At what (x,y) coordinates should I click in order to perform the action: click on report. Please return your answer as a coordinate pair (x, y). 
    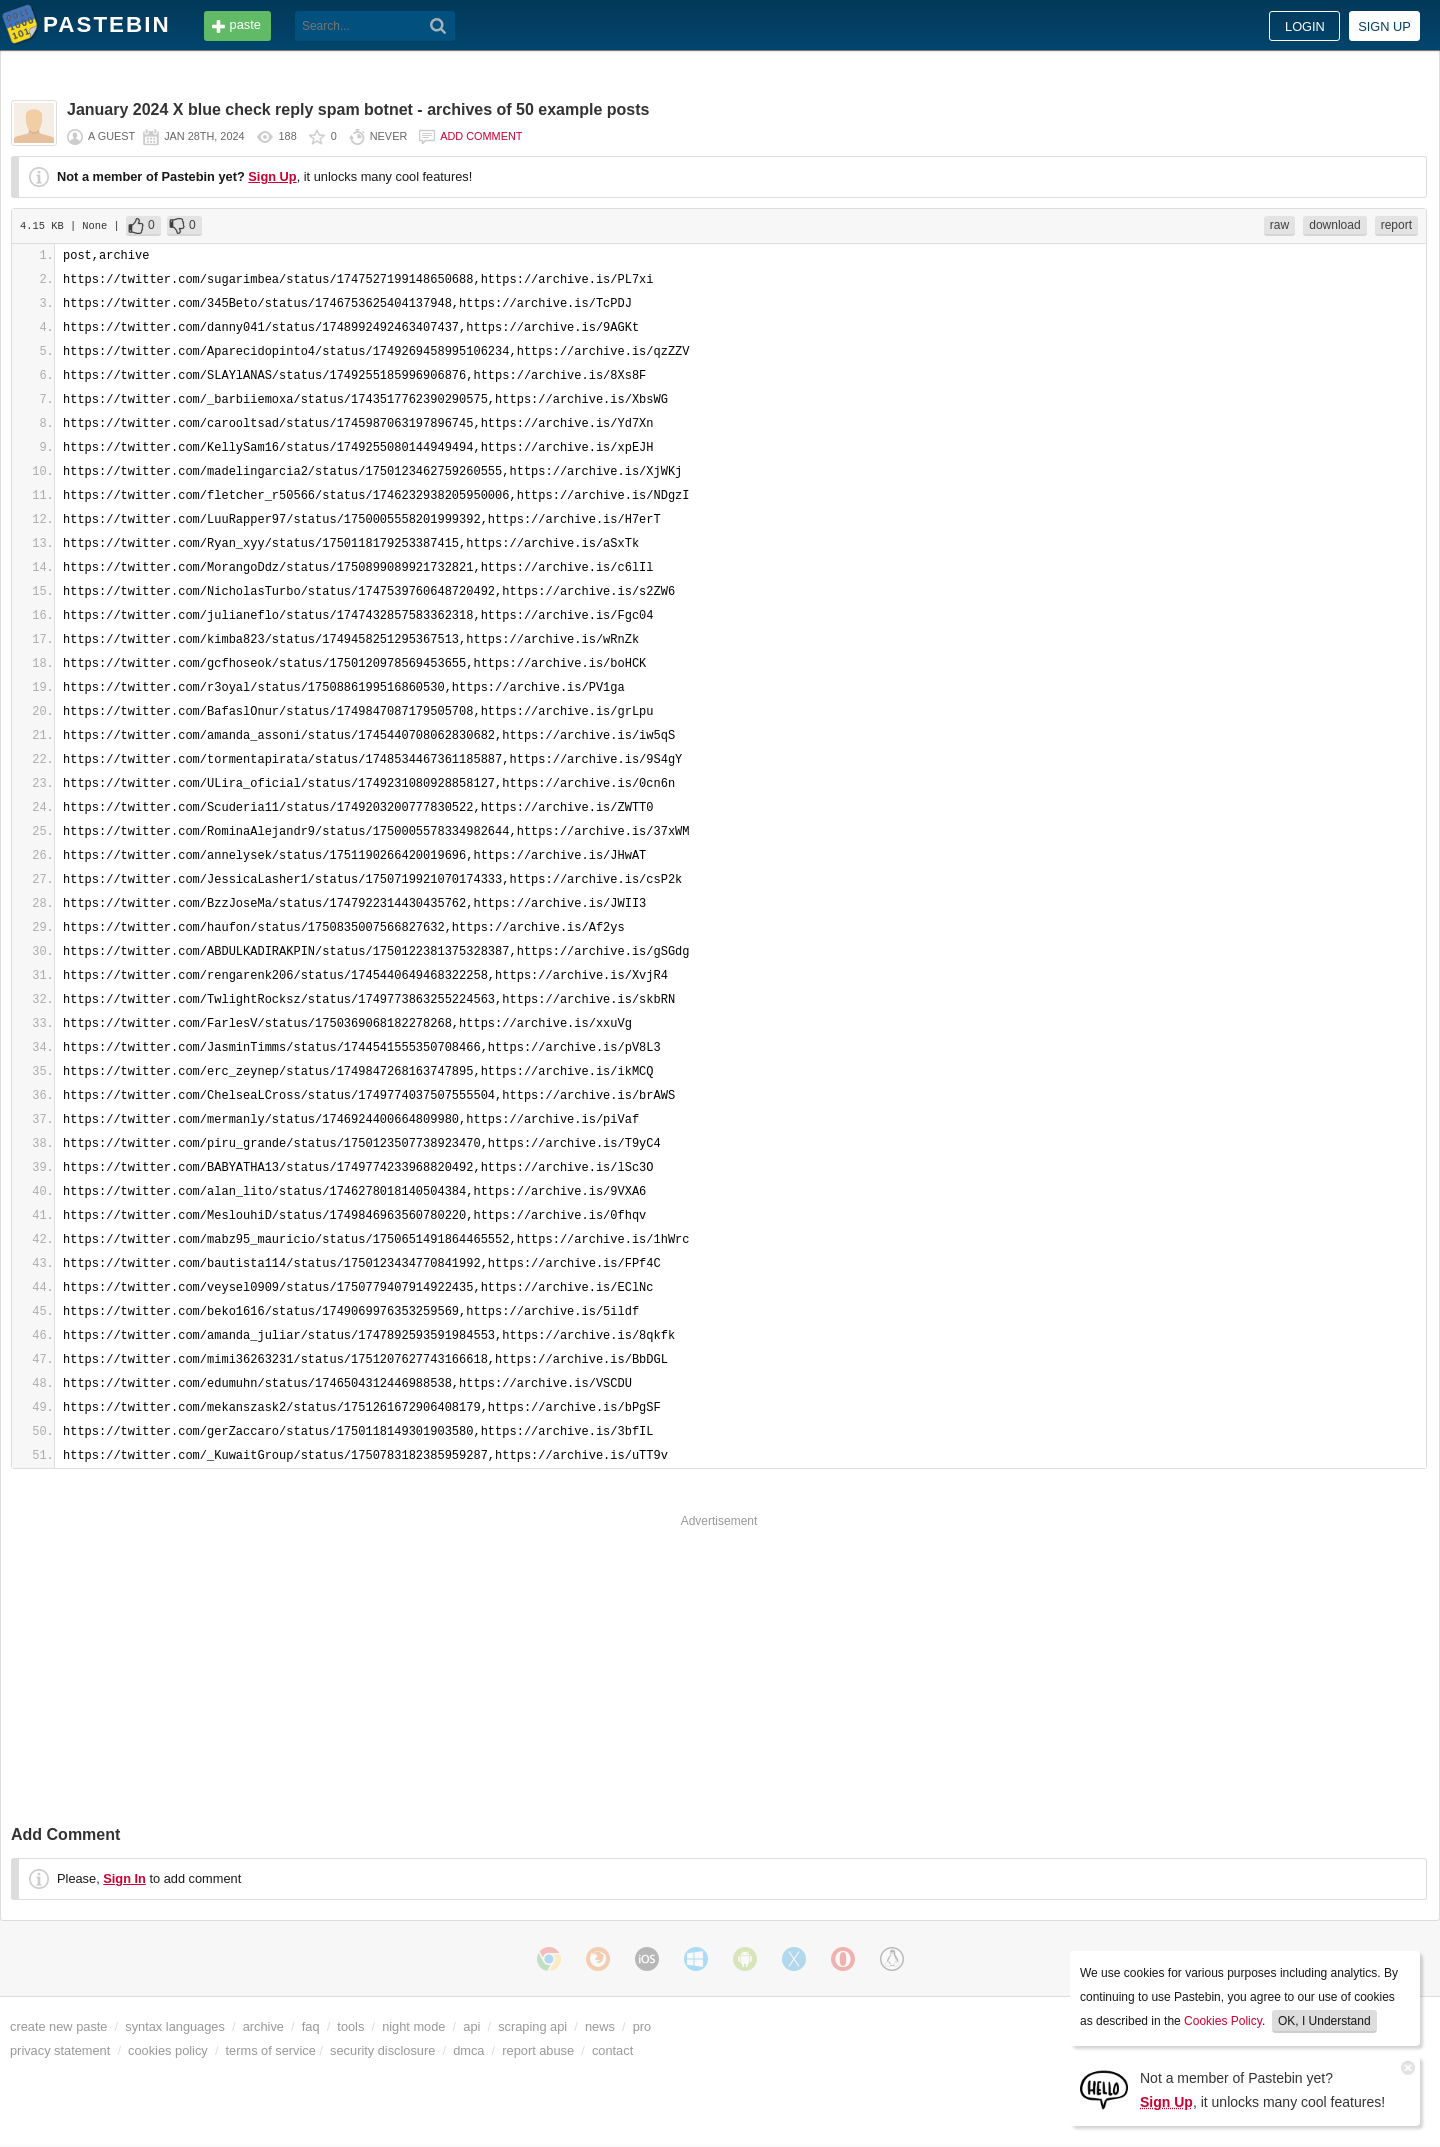
    Looking at the image, I should click on (1396, 225).